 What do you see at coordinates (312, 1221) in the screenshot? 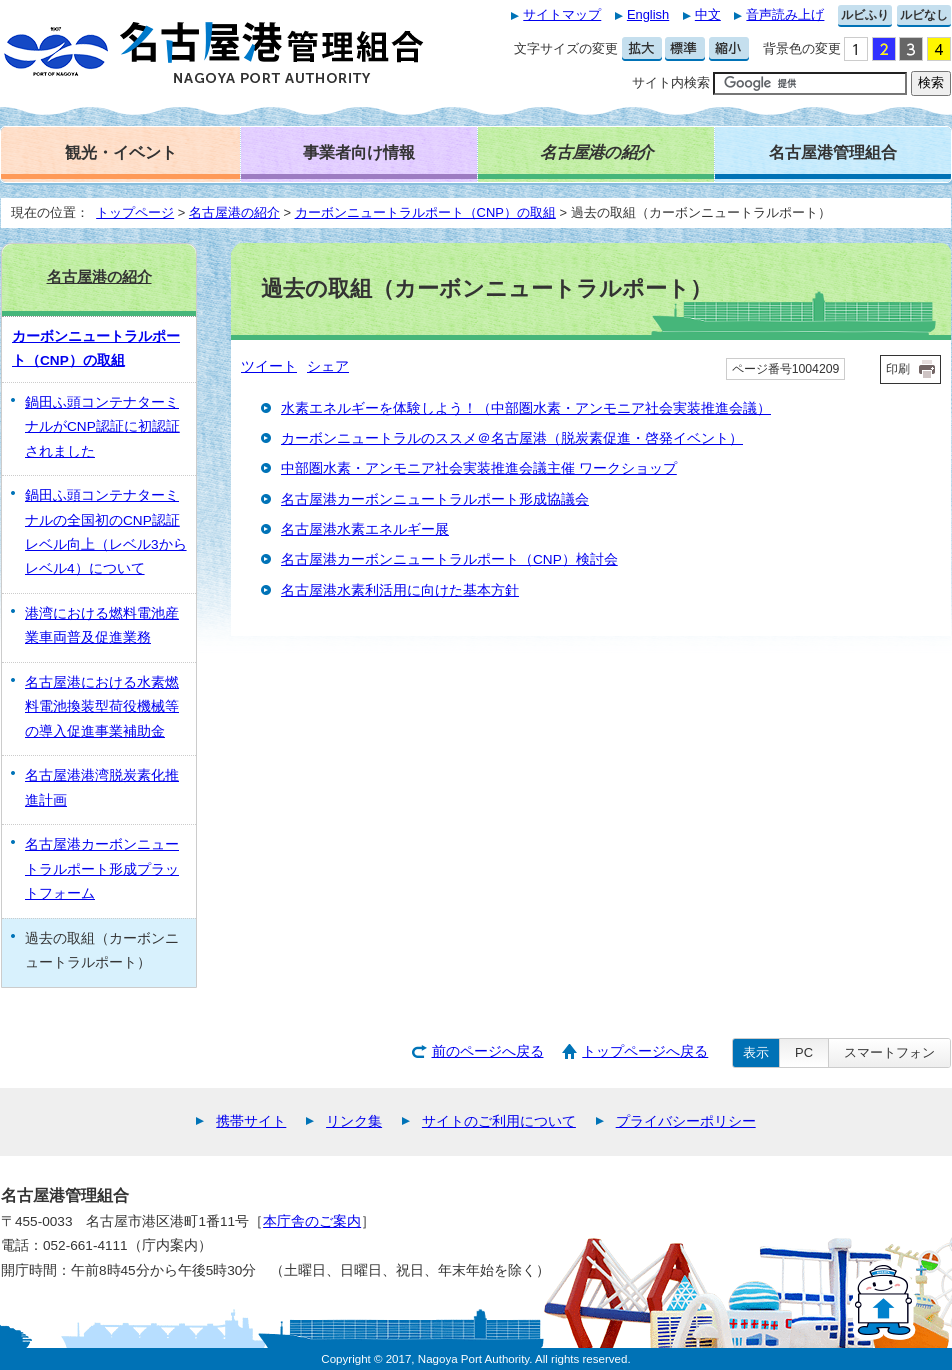
I see `本庁舎のご案内` at bounding box center [312, 1221].